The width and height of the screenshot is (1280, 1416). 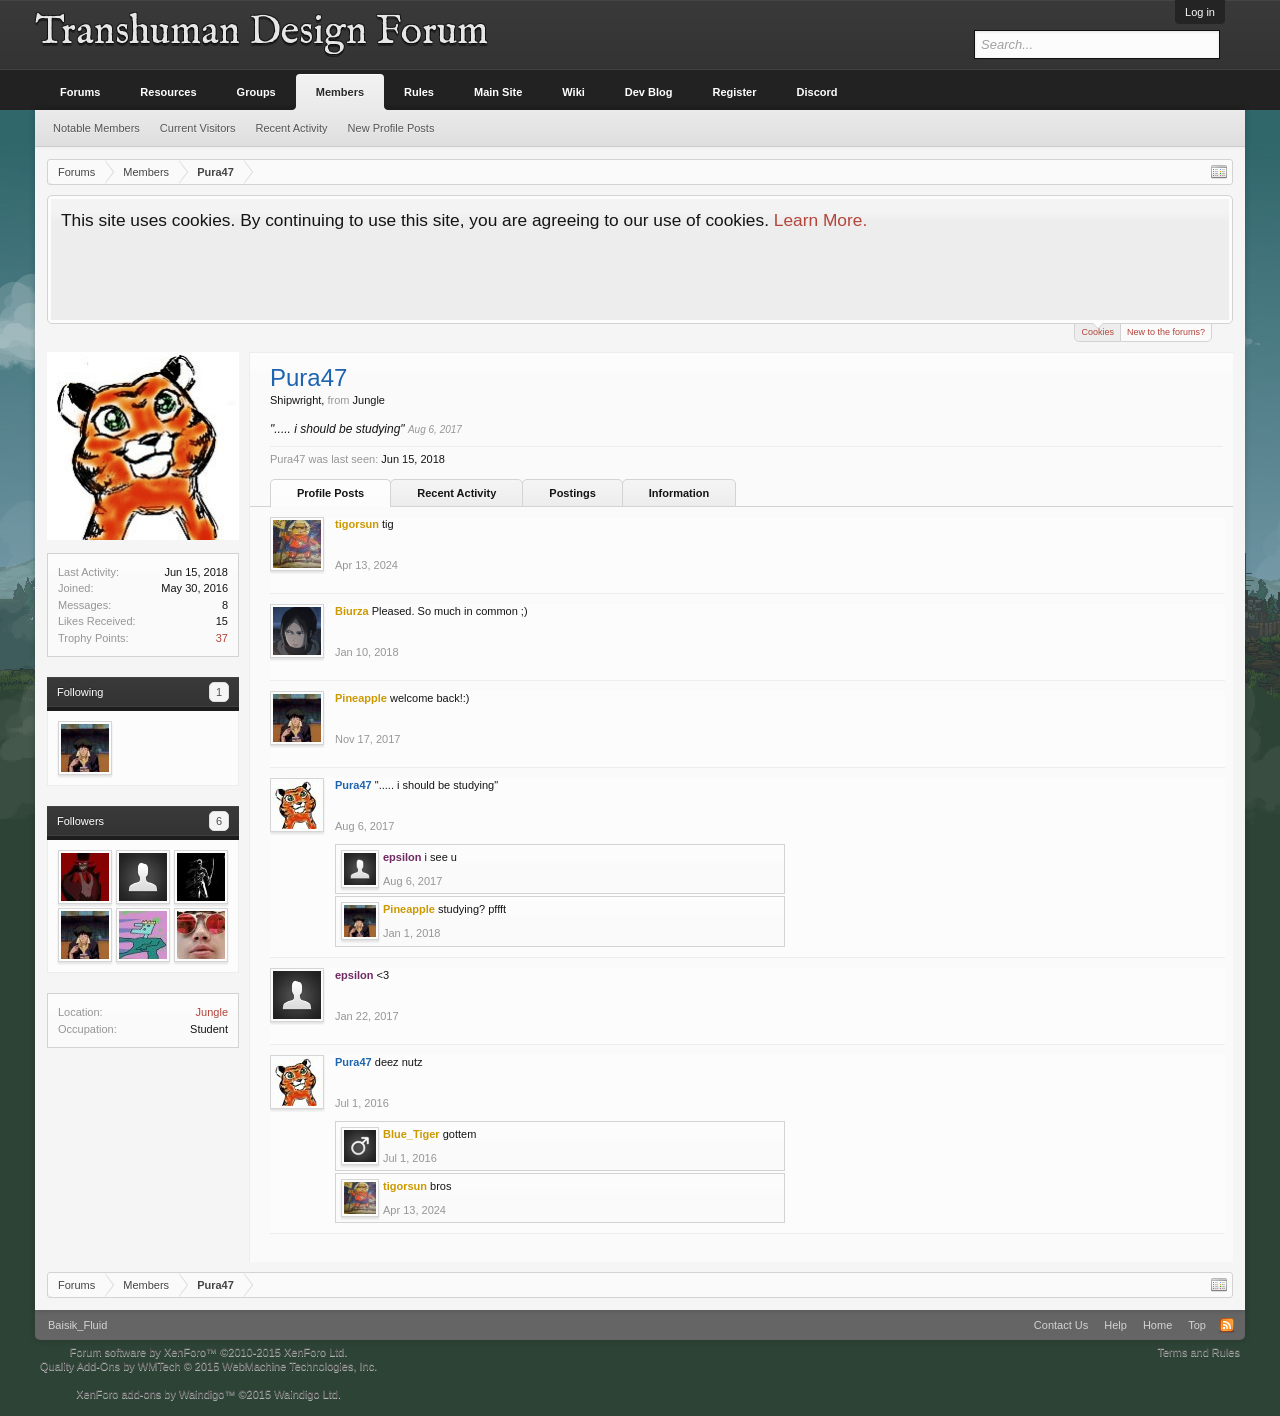 What do you see at coordinates (80, 92) in the screenshot?
I see `Forums` at bounding box center [80, 92].